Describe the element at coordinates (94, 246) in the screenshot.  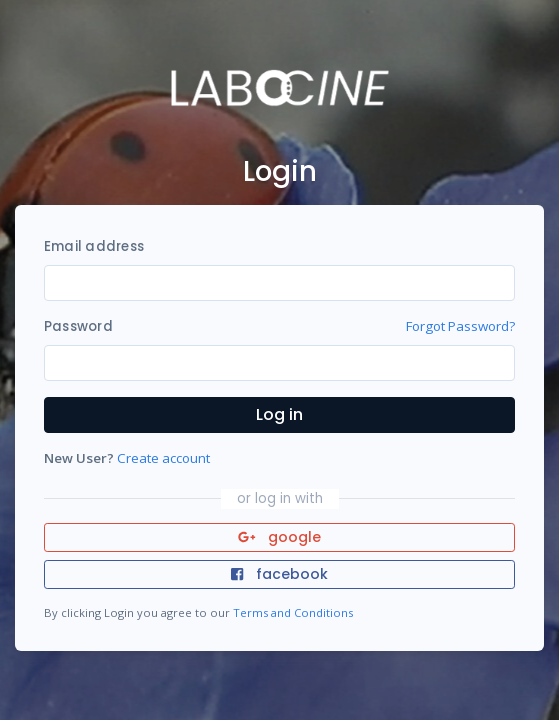
I see `Email address` at that location.